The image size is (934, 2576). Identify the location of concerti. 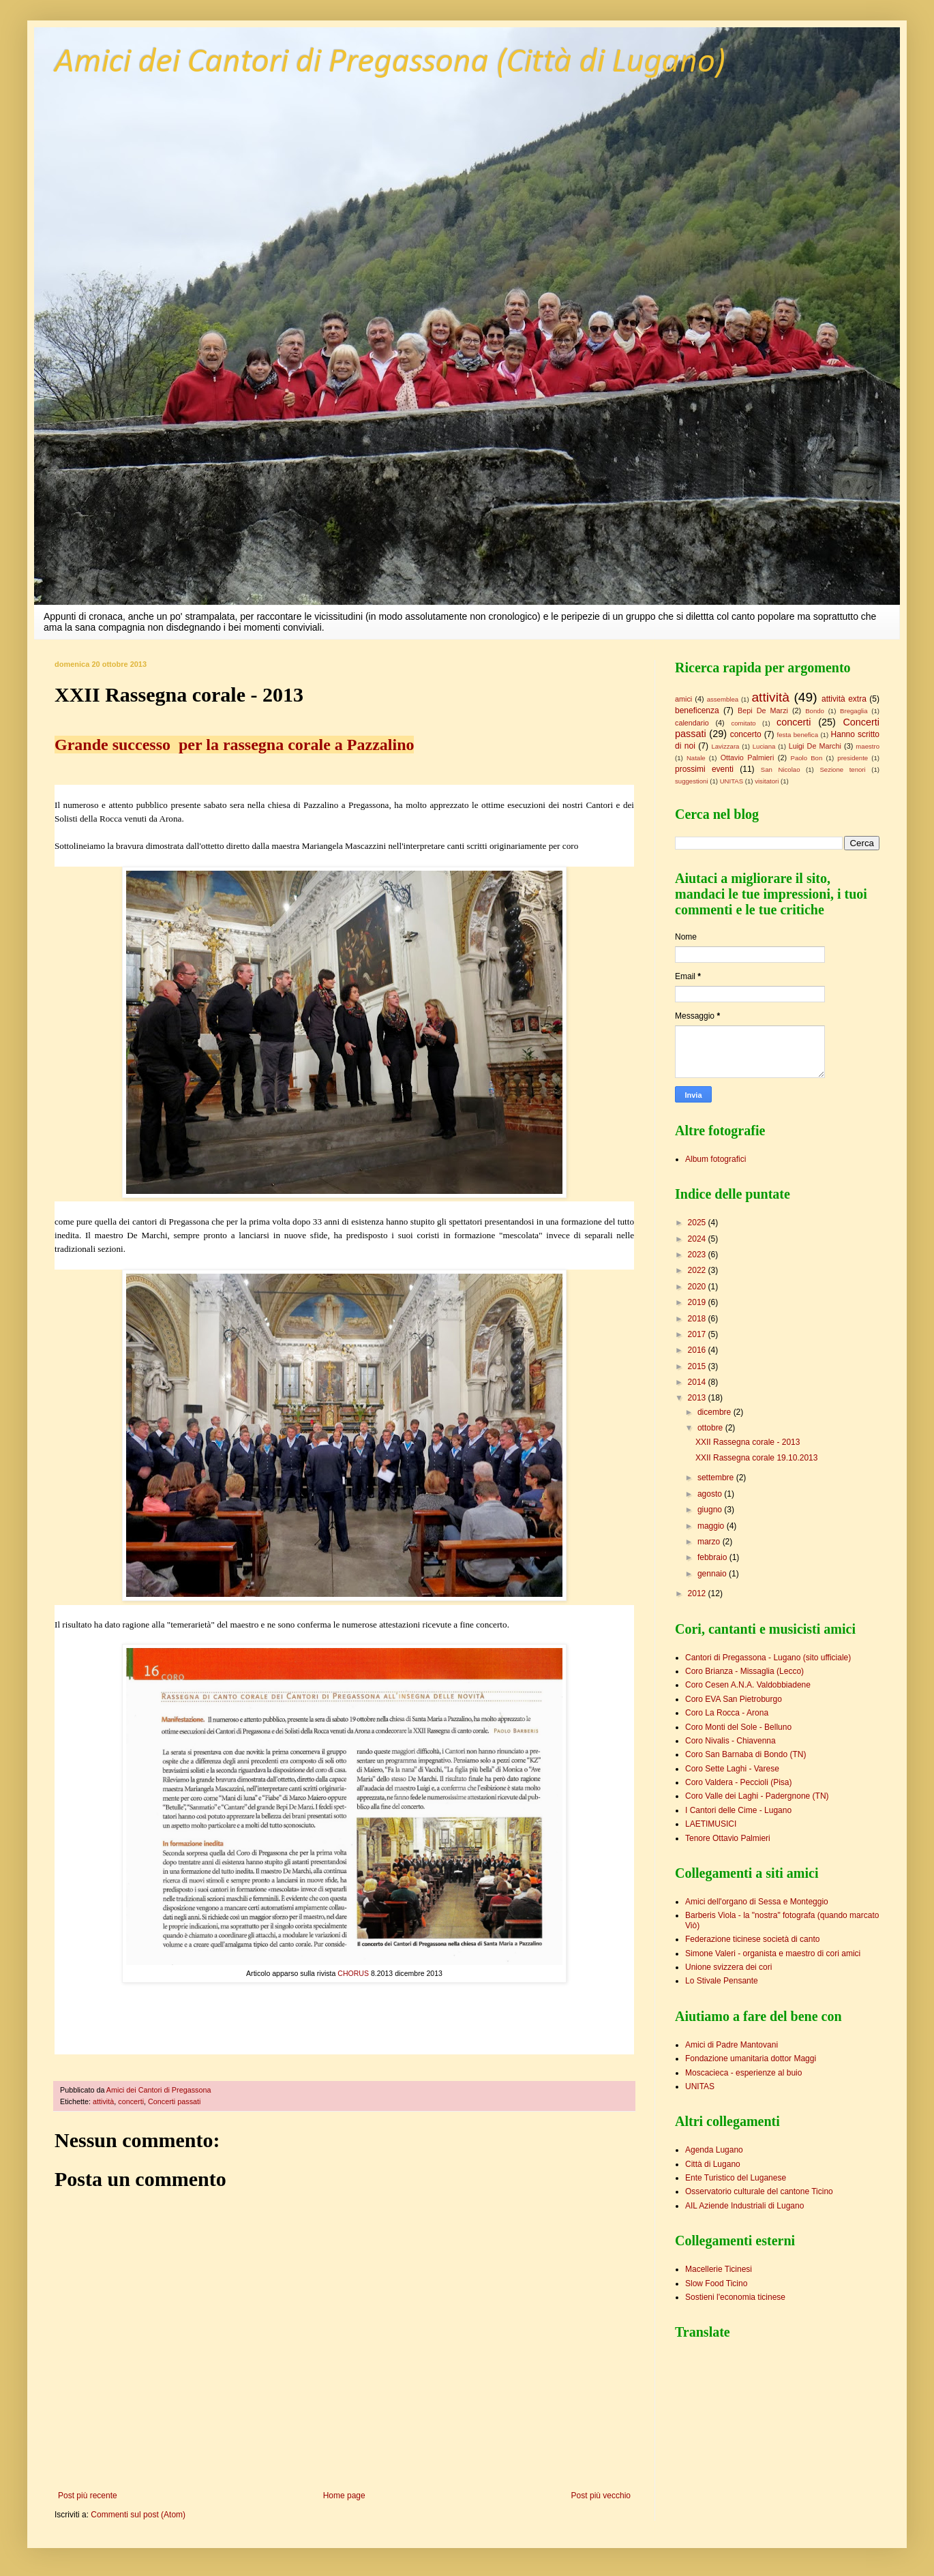
(131, 2101).